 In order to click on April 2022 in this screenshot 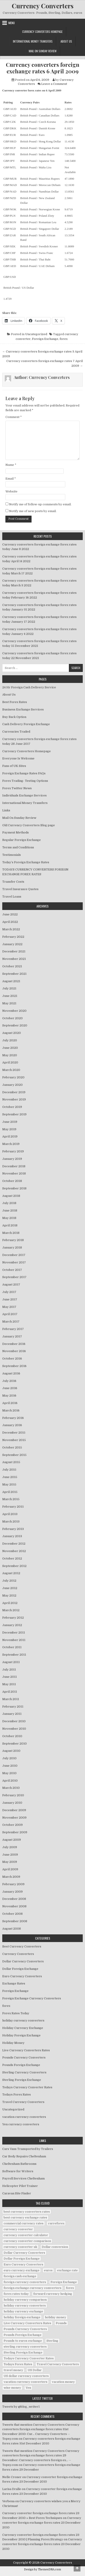, I will do `click(10, 922)`.